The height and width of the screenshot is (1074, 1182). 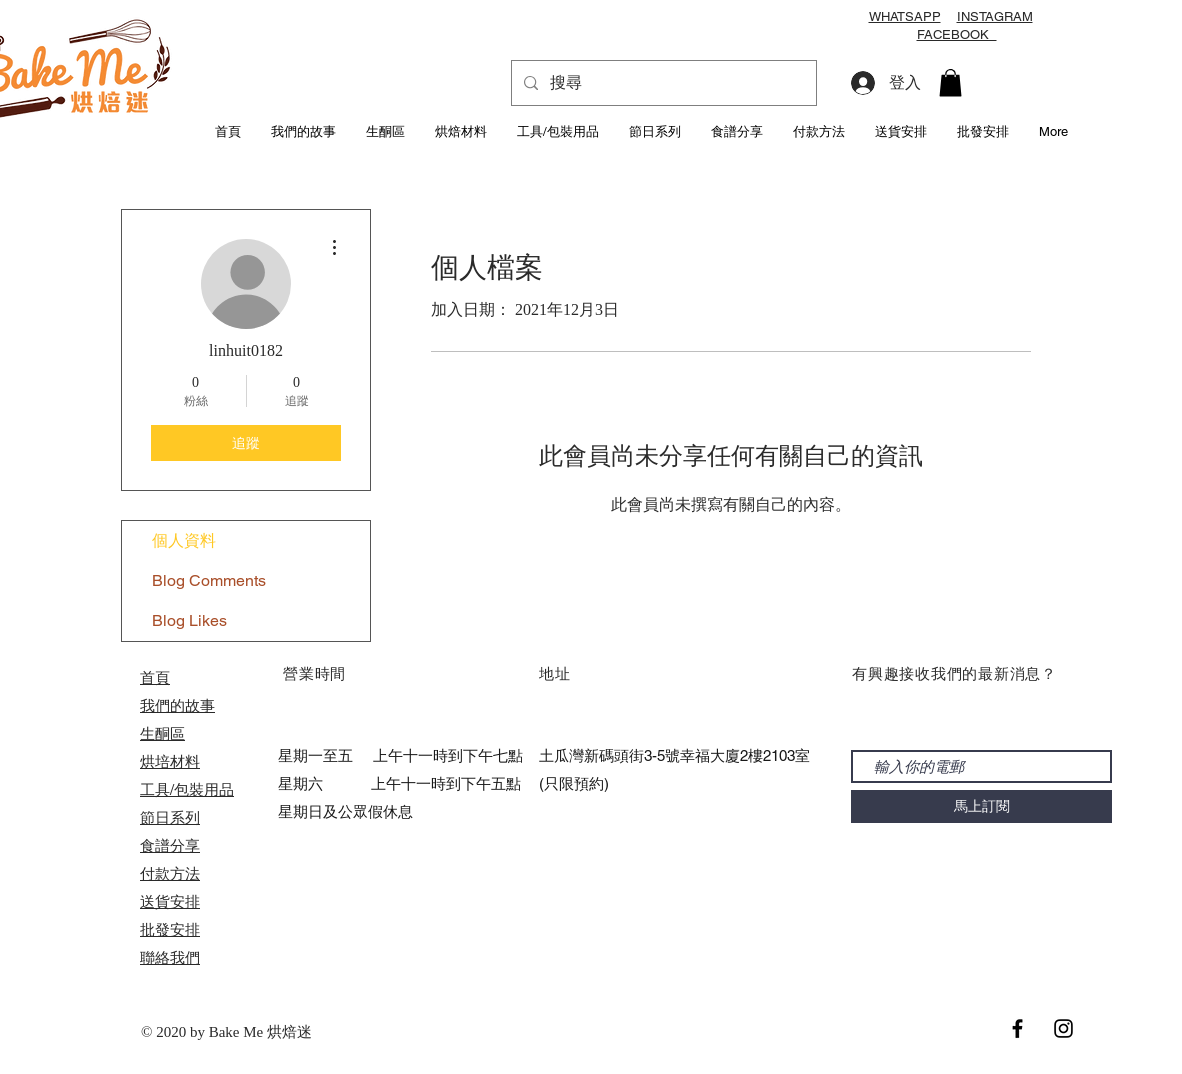 What do you see at coordinates (995, 16) in the screenshot?
I see `INSTAGRAM` at bounding box center [995, 16].